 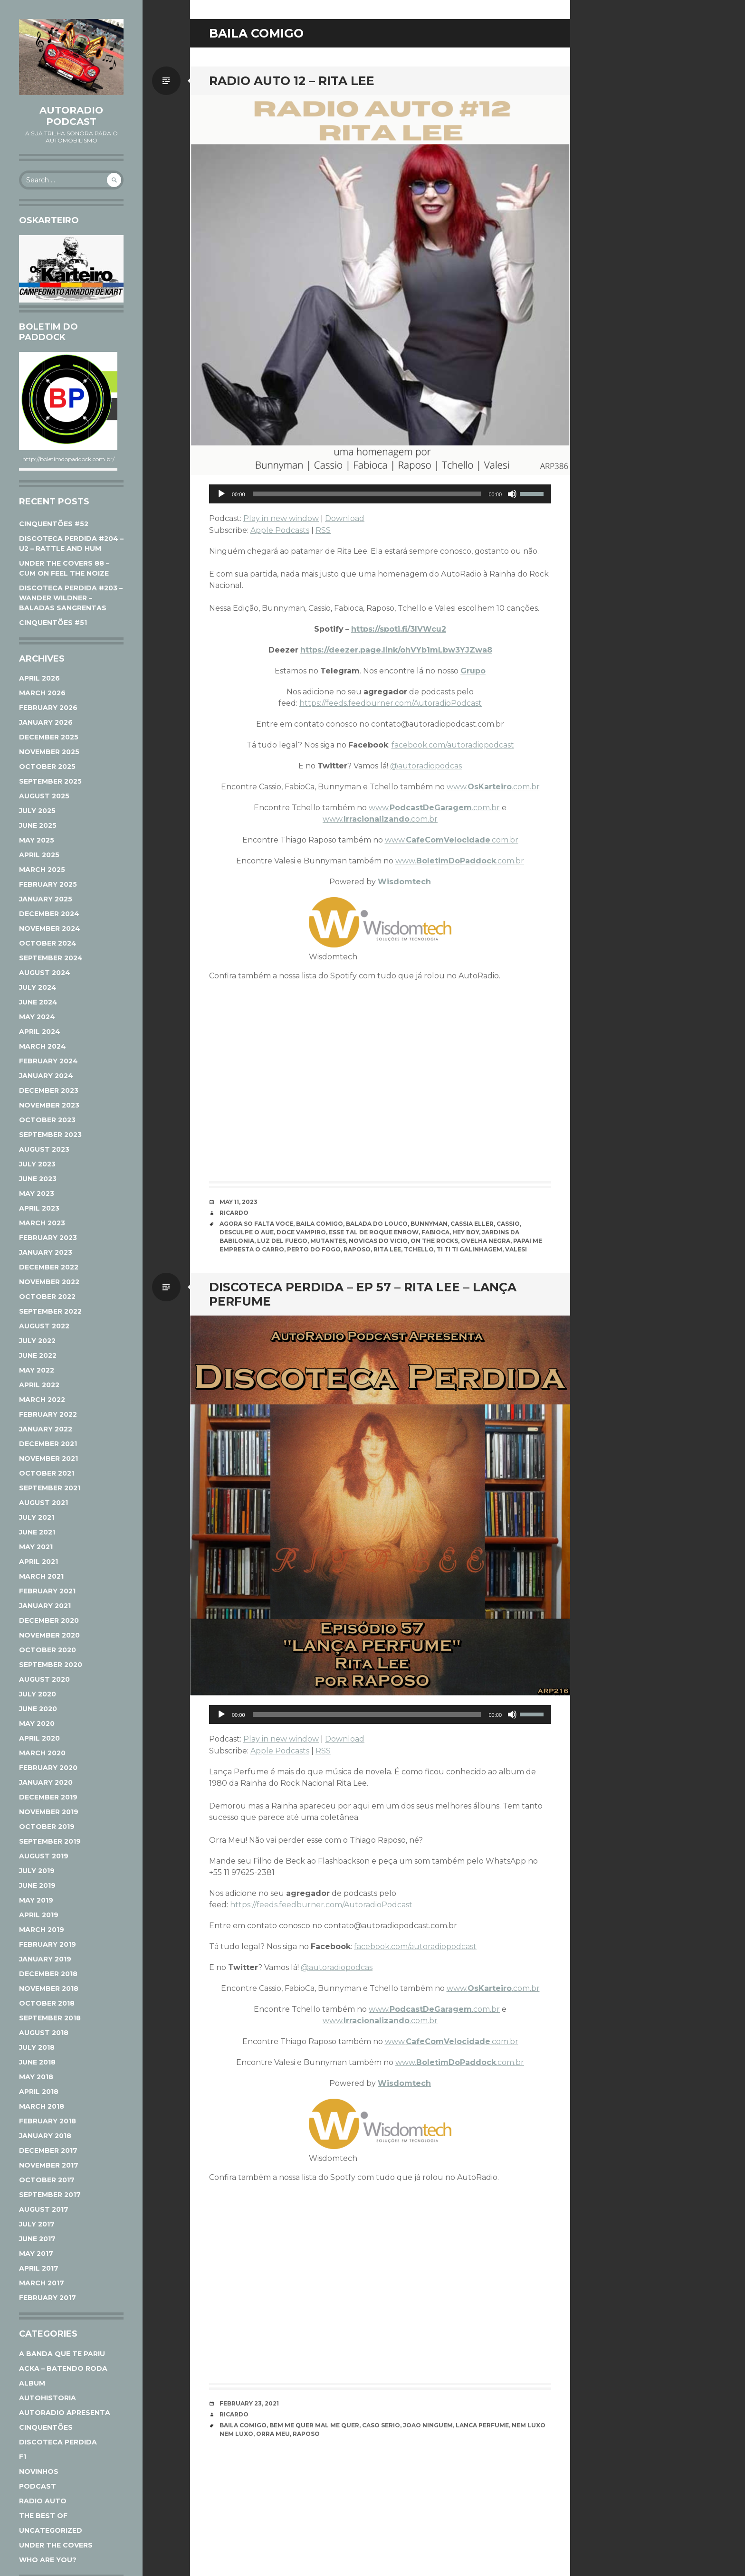 I want to click on November 2023, so click(x=49, y=1105).